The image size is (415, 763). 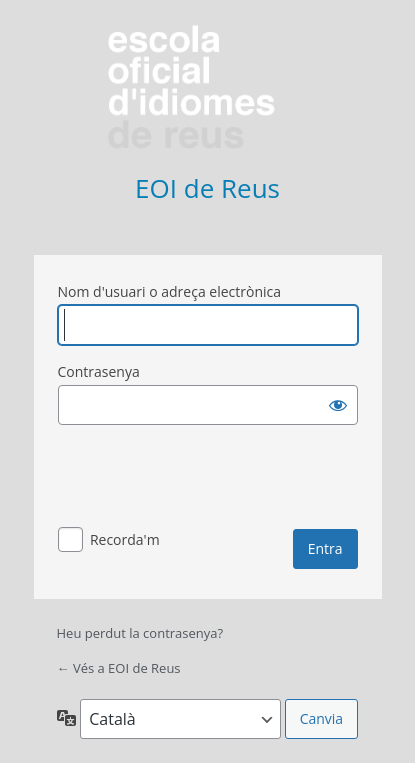 What do you see at coordinates (338, 405) in the screenshot?
I see `[Mostra la contrasenya]` at bounding box center [338, 405].